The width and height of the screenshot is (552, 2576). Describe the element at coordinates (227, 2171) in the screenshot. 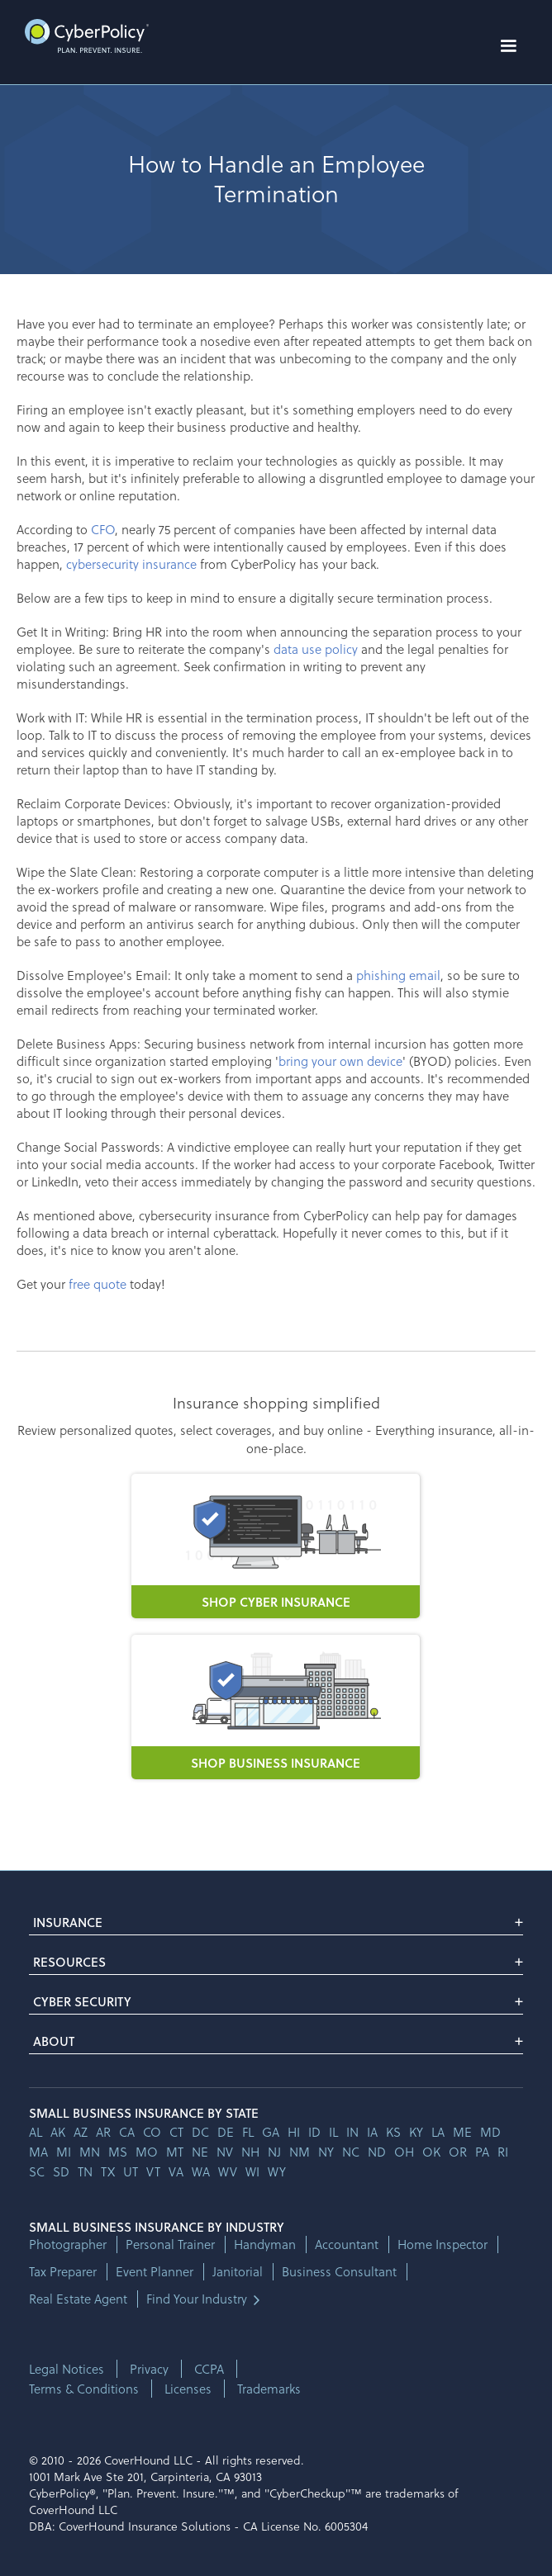

I see `wv` at that location.